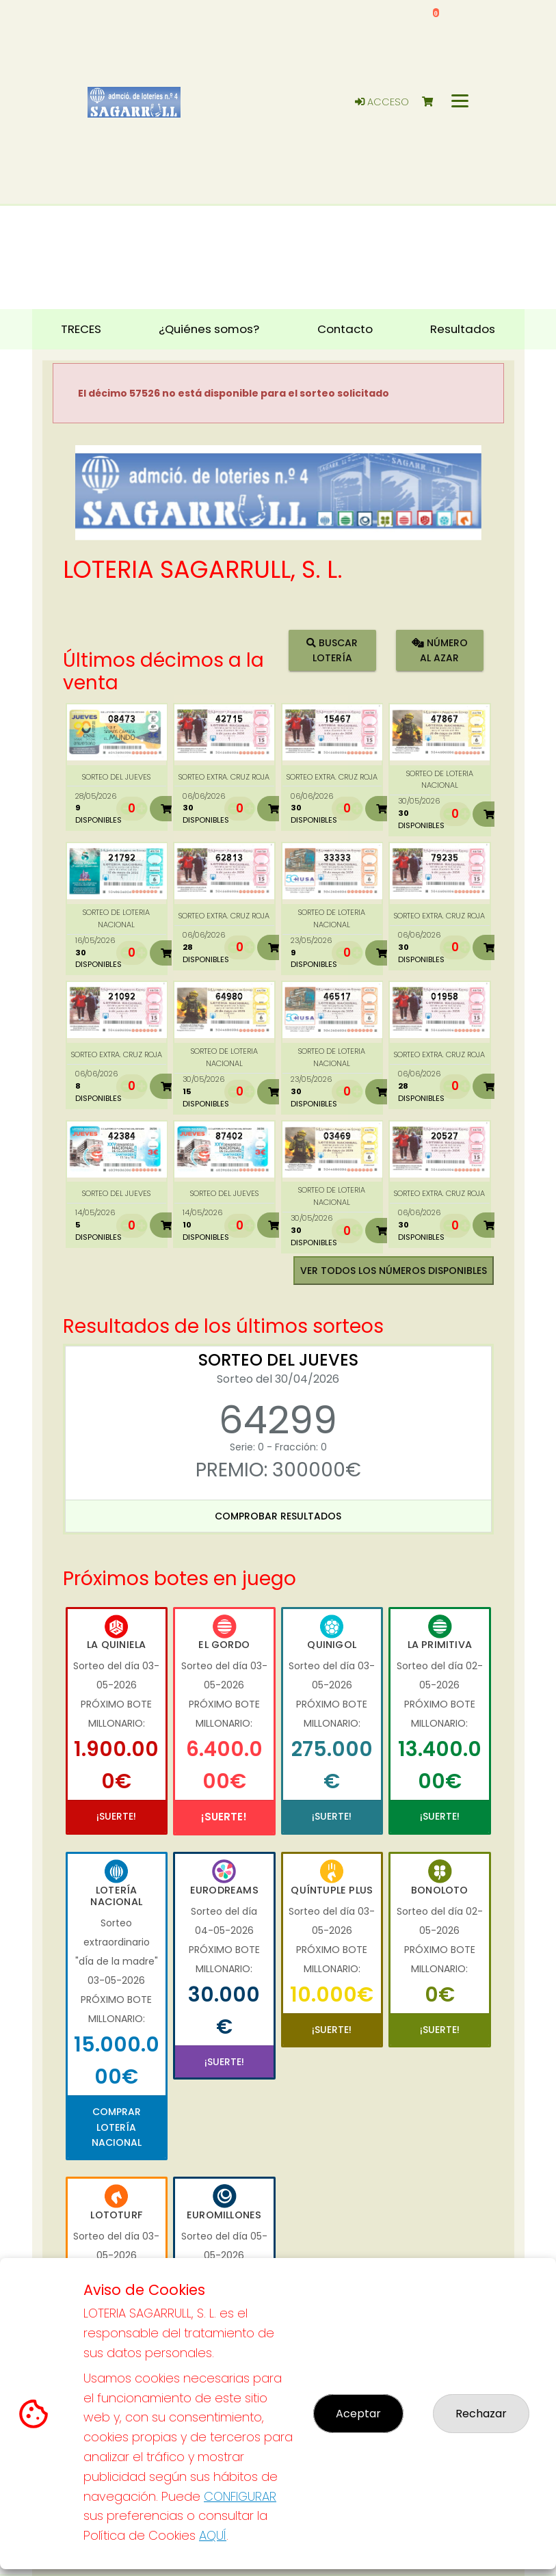 The height and width of the screenshot is (2576, 556). I want to click on Comprobar resultados, so click(278, 1516).